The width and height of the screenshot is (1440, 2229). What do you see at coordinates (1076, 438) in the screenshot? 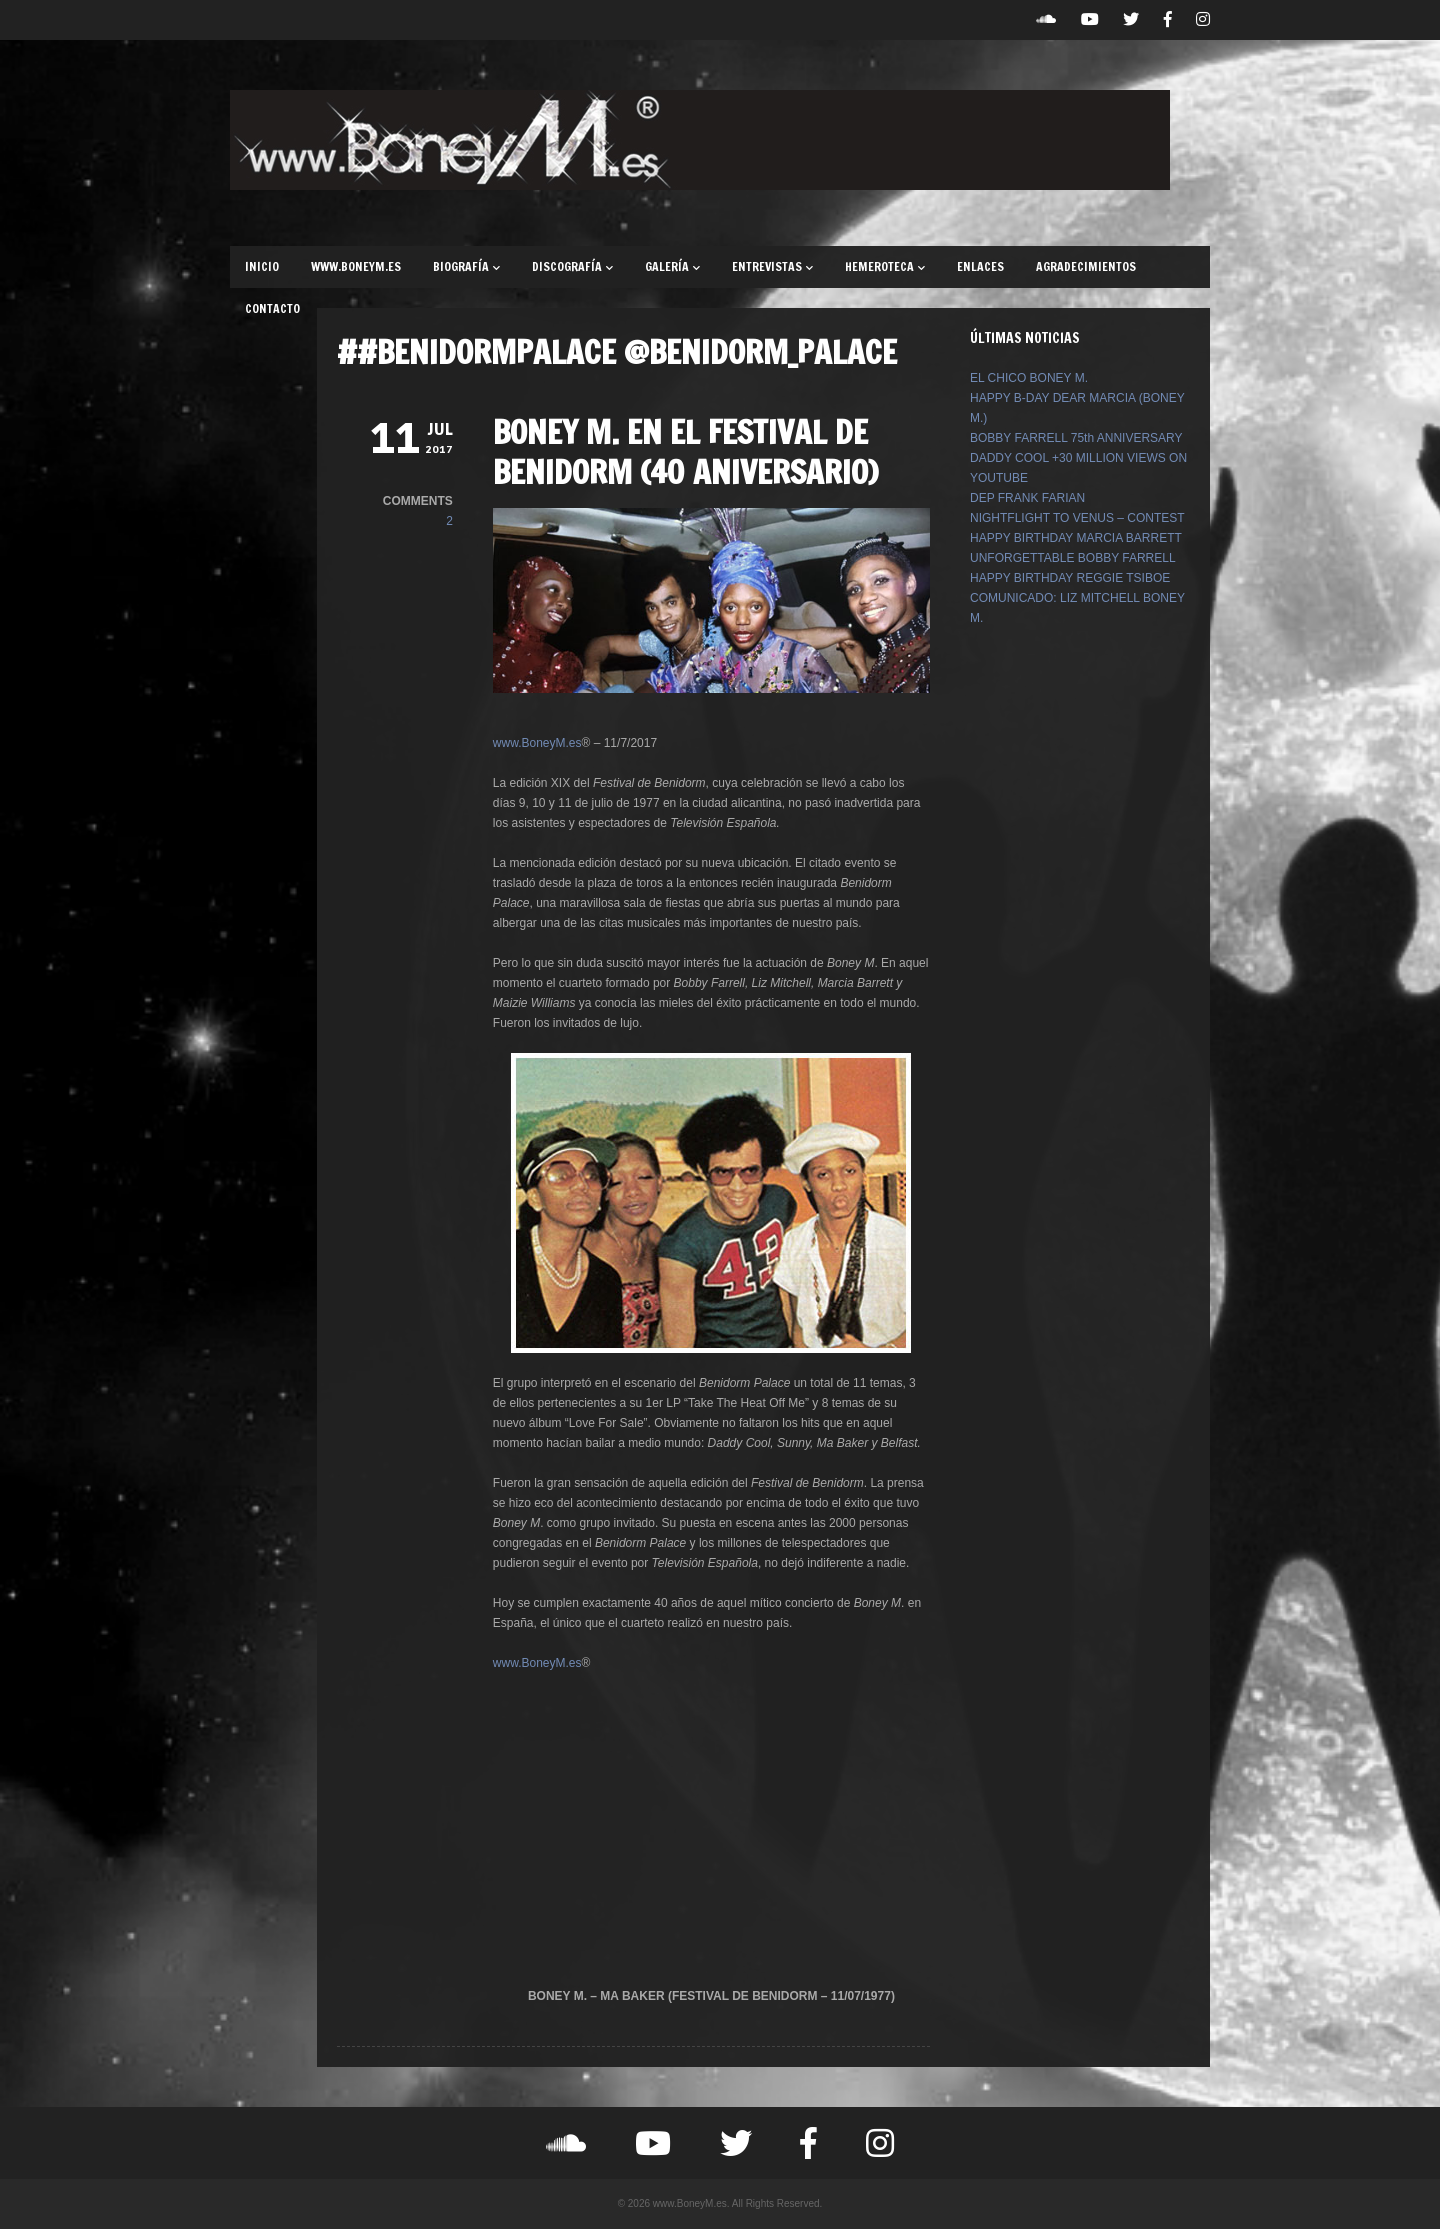
I see `BOBBY FARRELL 75th ANNIVERSARY` at bounding box center [1076, 438].